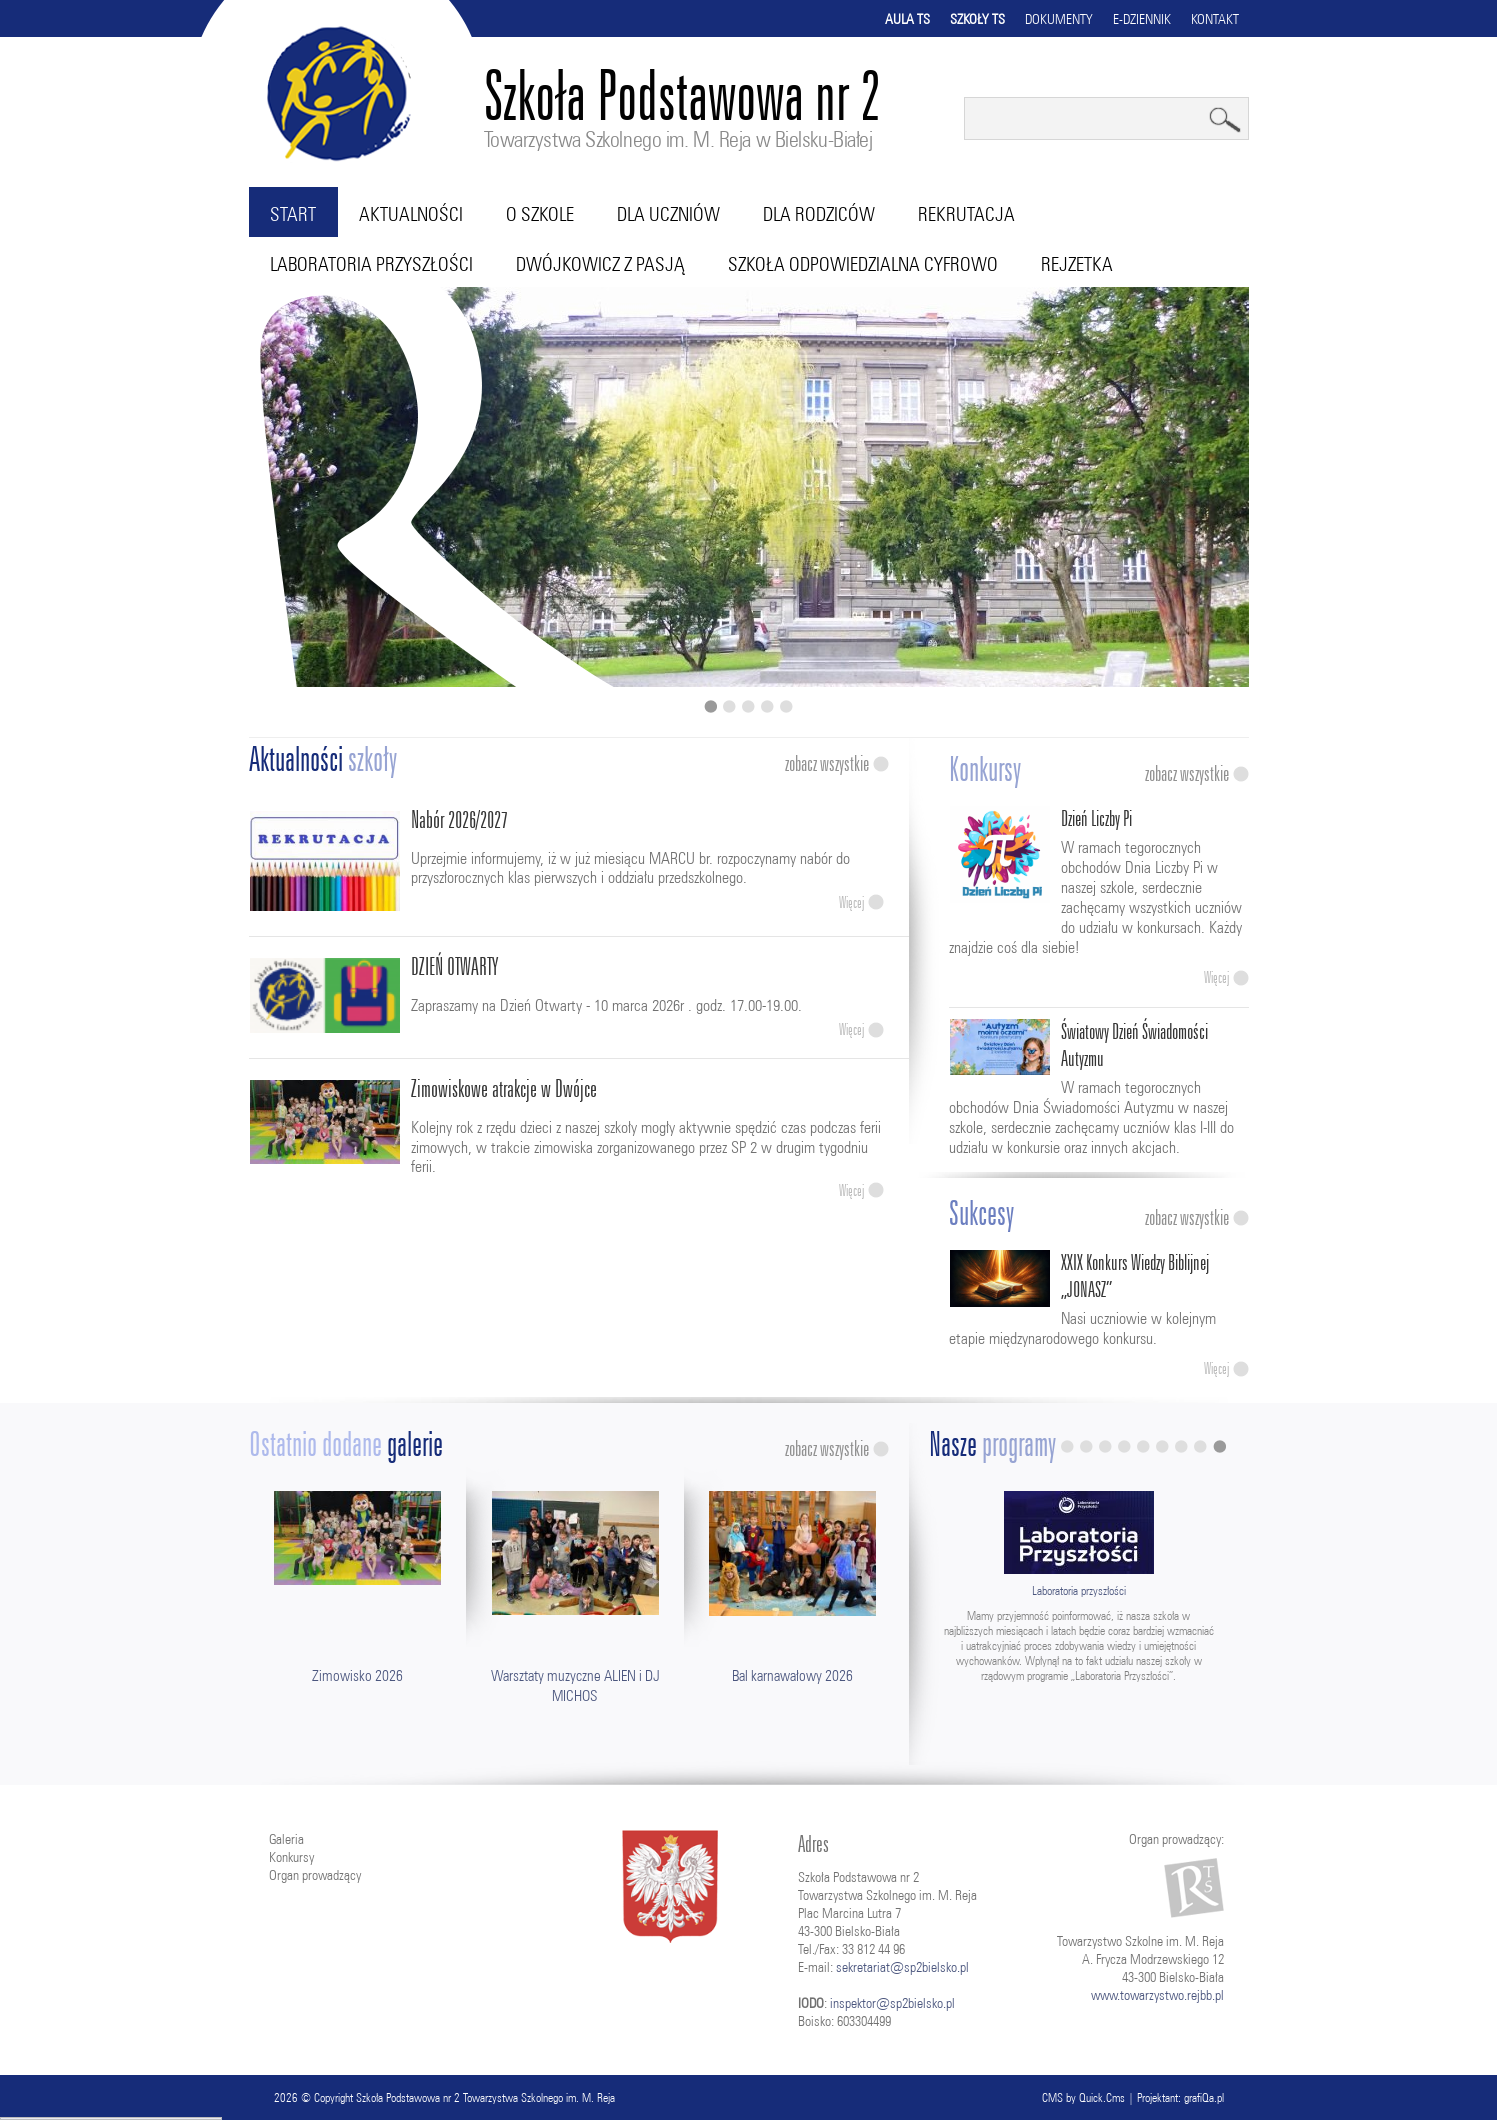  I want to click on O szkole, so click(540, 214).